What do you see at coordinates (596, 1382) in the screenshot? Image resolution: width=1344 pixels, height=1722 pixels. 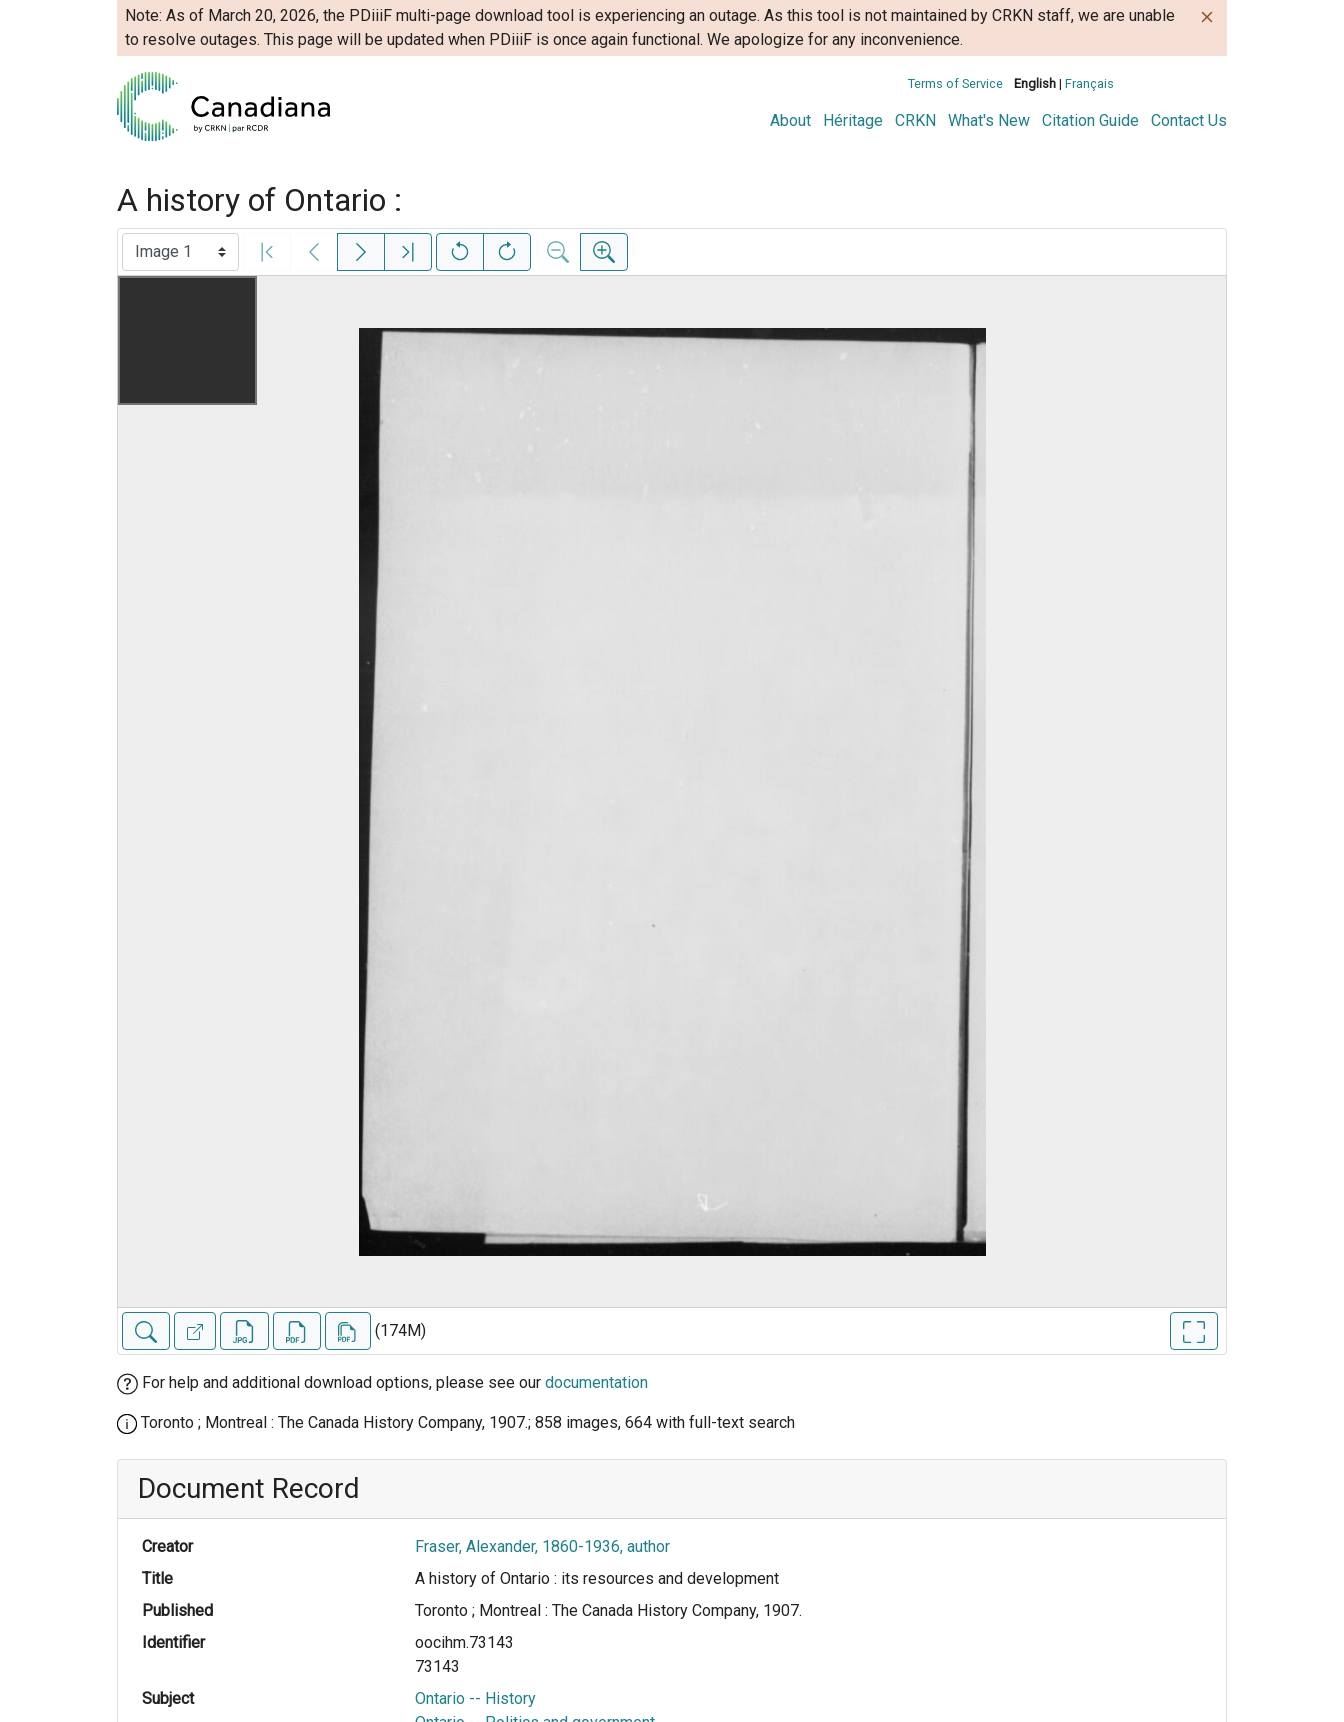 I see `documentation` at bounding box center [596, 1382].